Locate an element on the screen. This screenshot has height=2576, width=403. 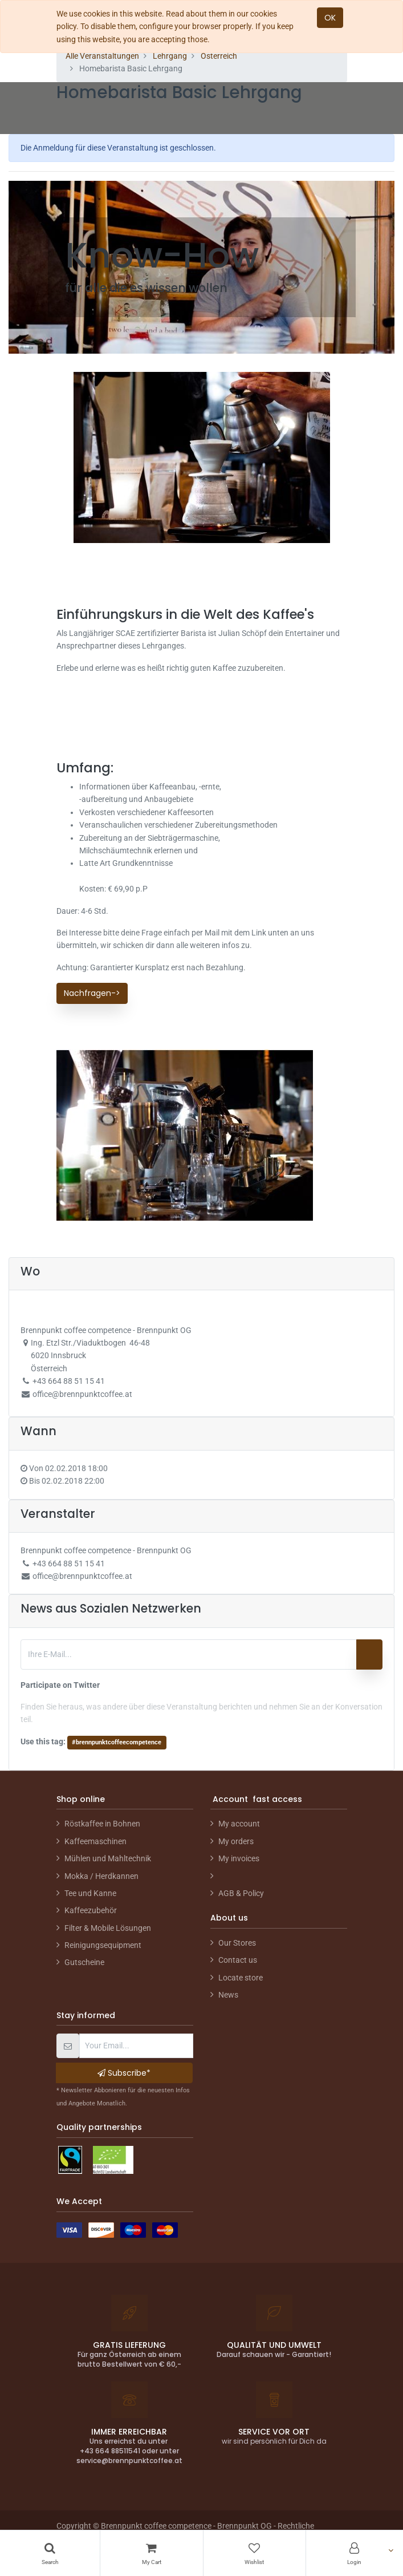
Nachfragen-> is located at coordinates (92, 993).